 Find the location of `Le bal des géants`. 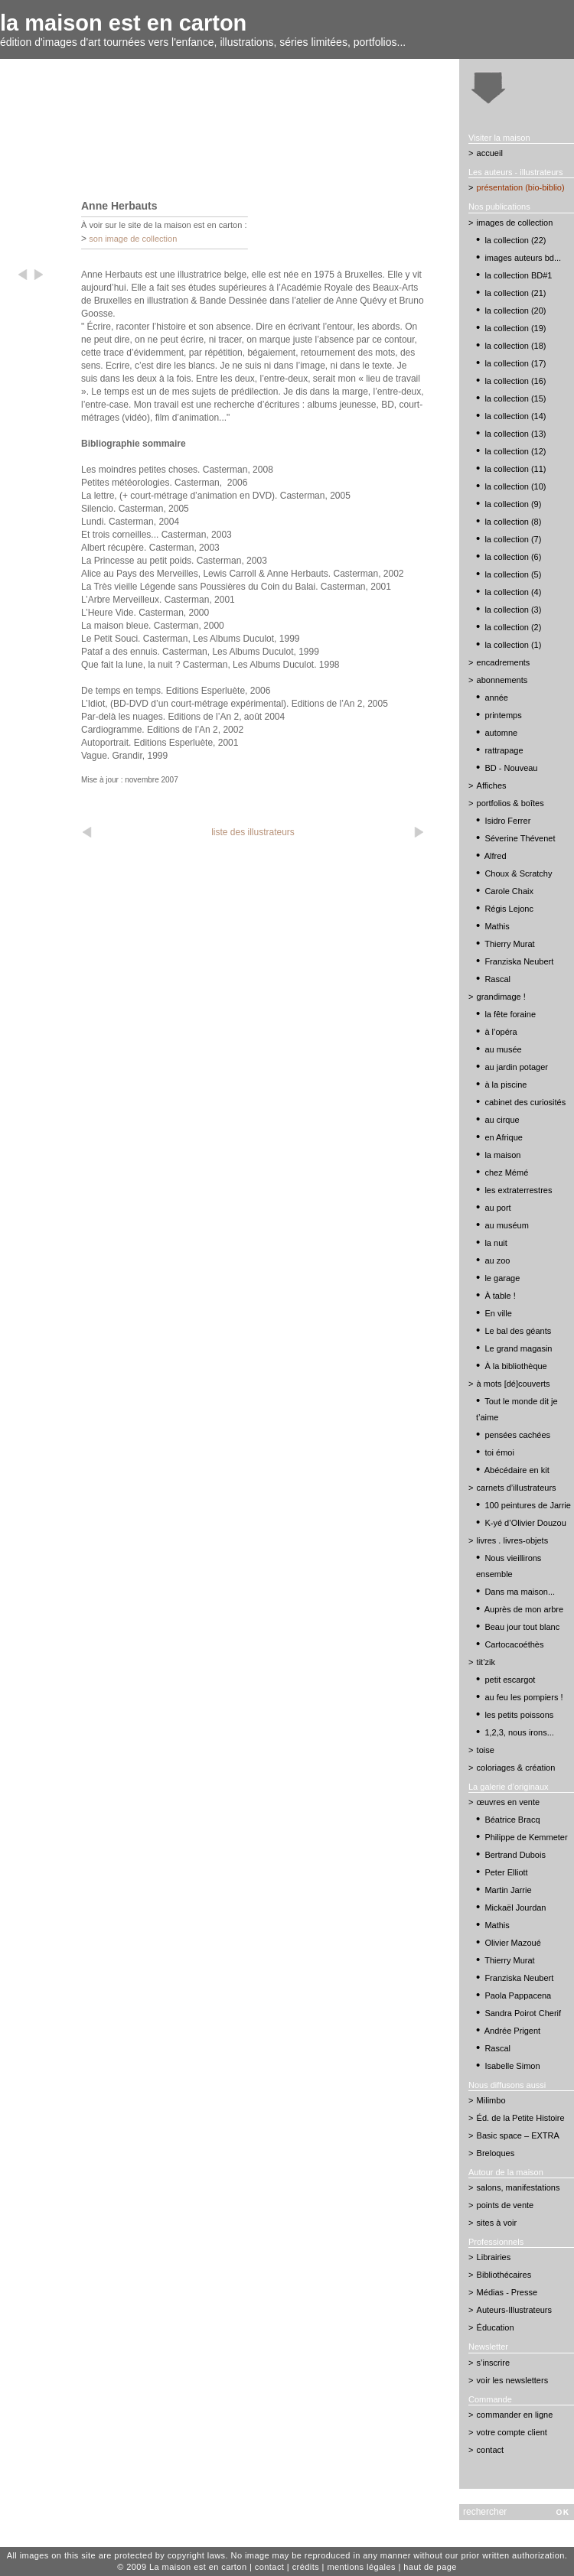

Le bal des géants is located at coordinates (517, 1330).